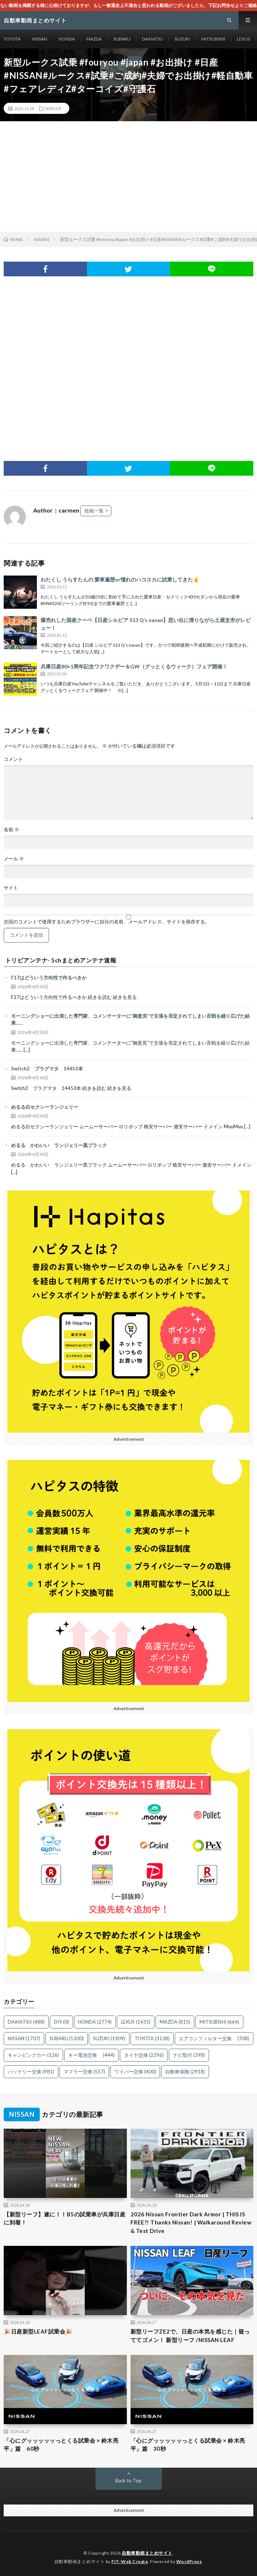  What do you see at coordinates (33, 2055) in the screenshot?
I see `キャンピングカー [キャンピングカー (126個の項目)]` at bounding box center [33, 2055].